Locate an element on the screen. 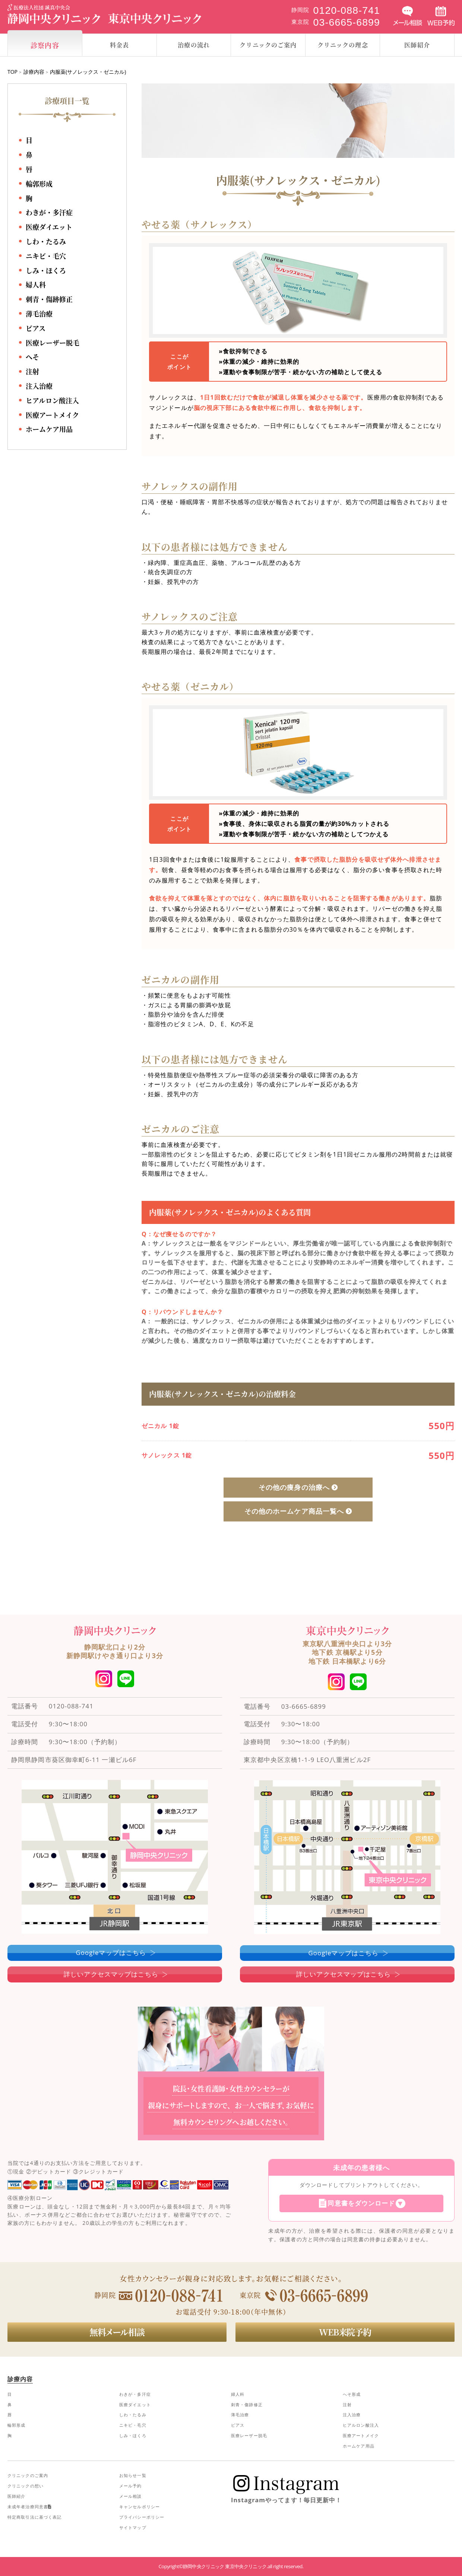 This screenshot has width=462, height=2576. 特定商取引法に基づく表記 is located at coordinates (34, 2517).